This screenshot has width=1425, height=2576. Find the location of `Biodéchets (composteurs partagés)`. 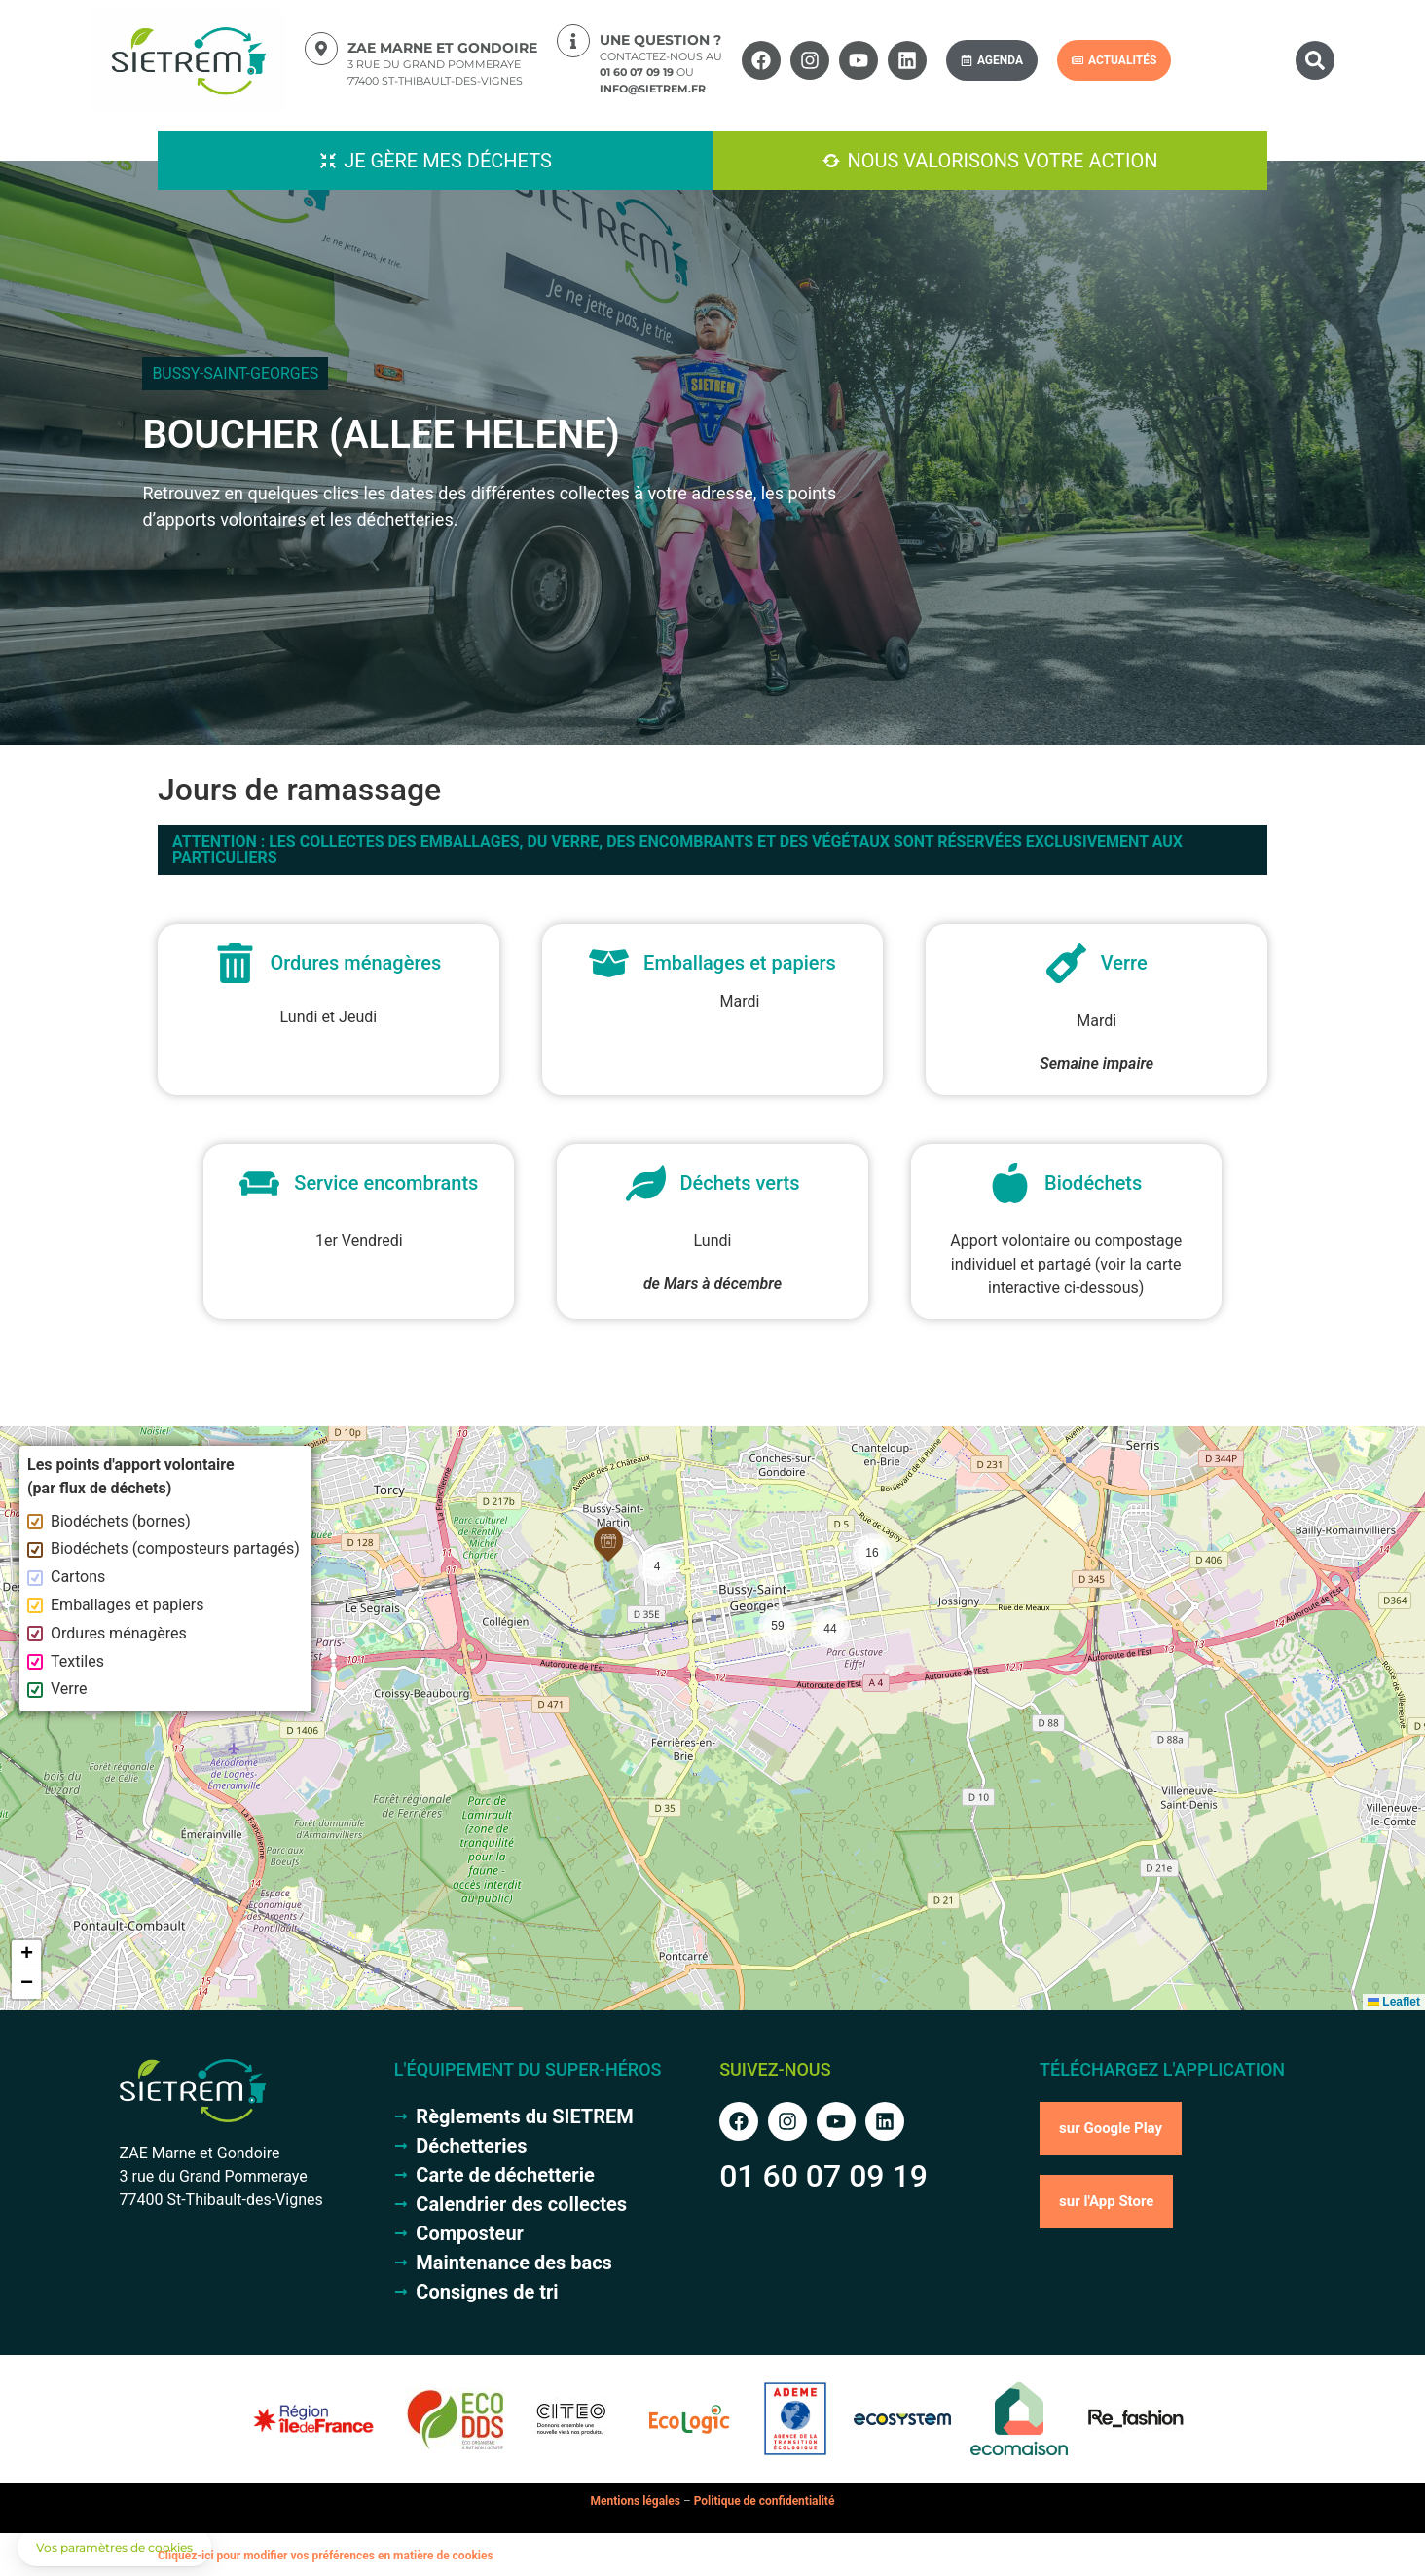

Biodéchets (composteurs partagés) is located at coordinates (163, 1548).